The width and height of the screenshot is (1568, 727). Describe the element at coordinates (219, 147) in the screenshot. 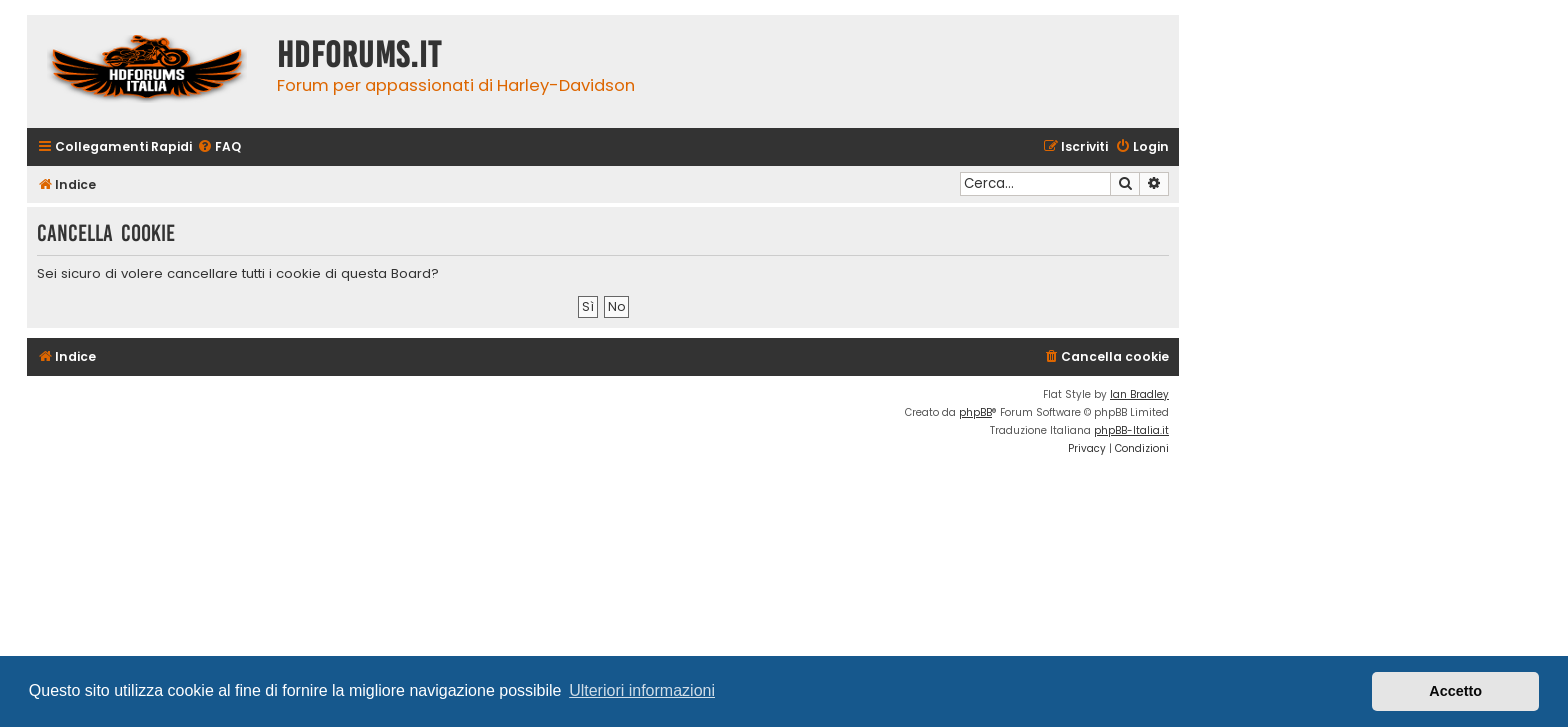

I see `[menuitem]` at that location.